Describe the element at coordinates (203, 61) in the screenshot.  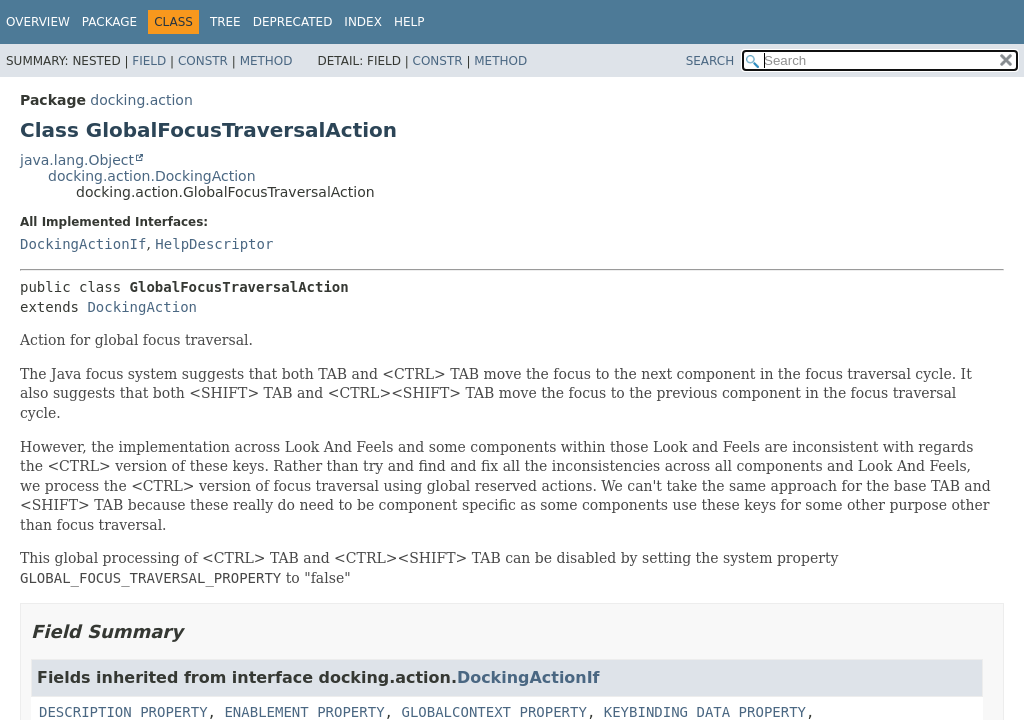
I see `Constr` at that location.